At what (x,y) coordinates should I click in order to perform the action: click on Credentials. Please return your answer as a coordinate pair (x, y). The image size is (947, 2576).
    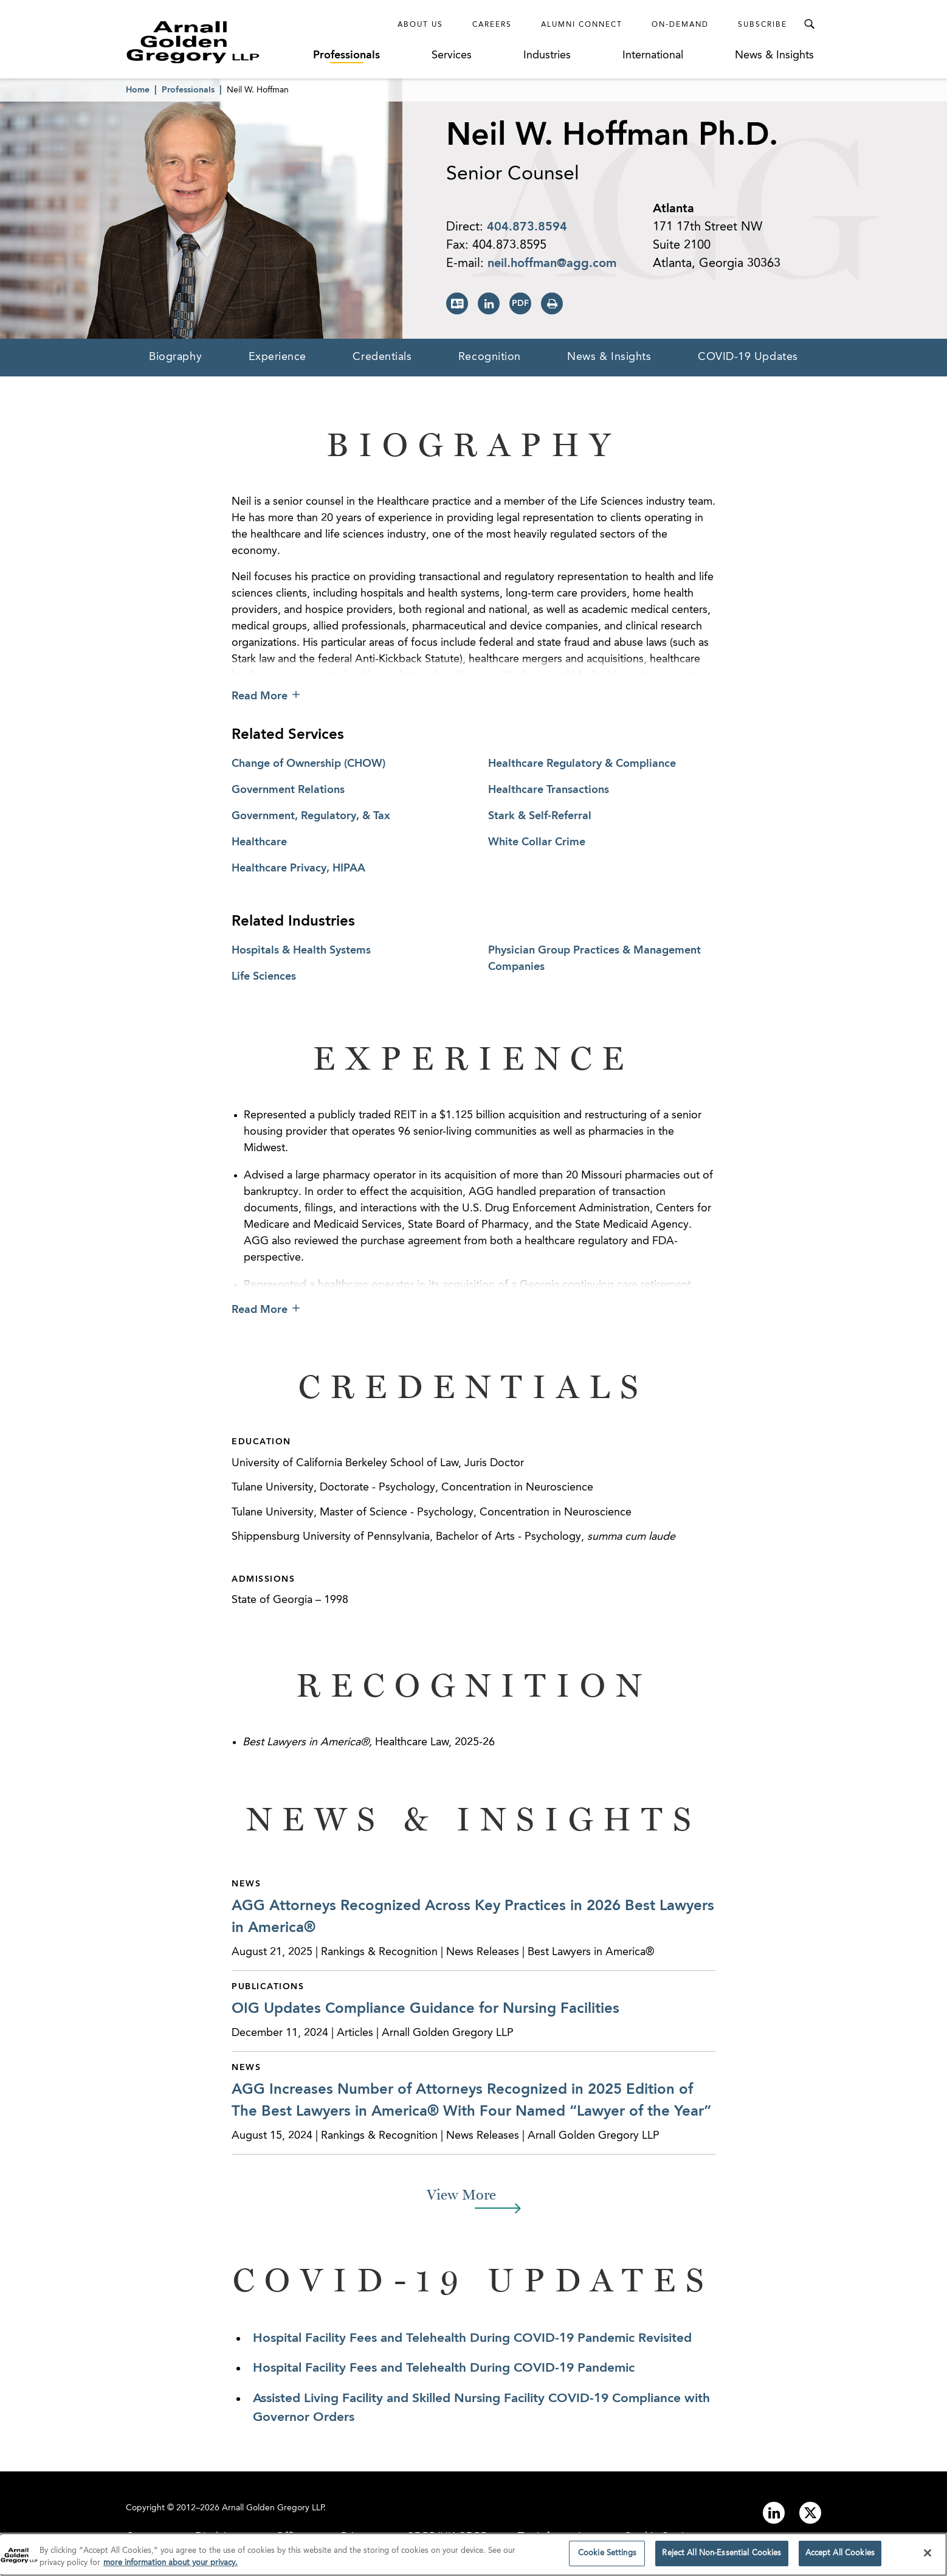
    Looking at the image, I should click on (382, 356).